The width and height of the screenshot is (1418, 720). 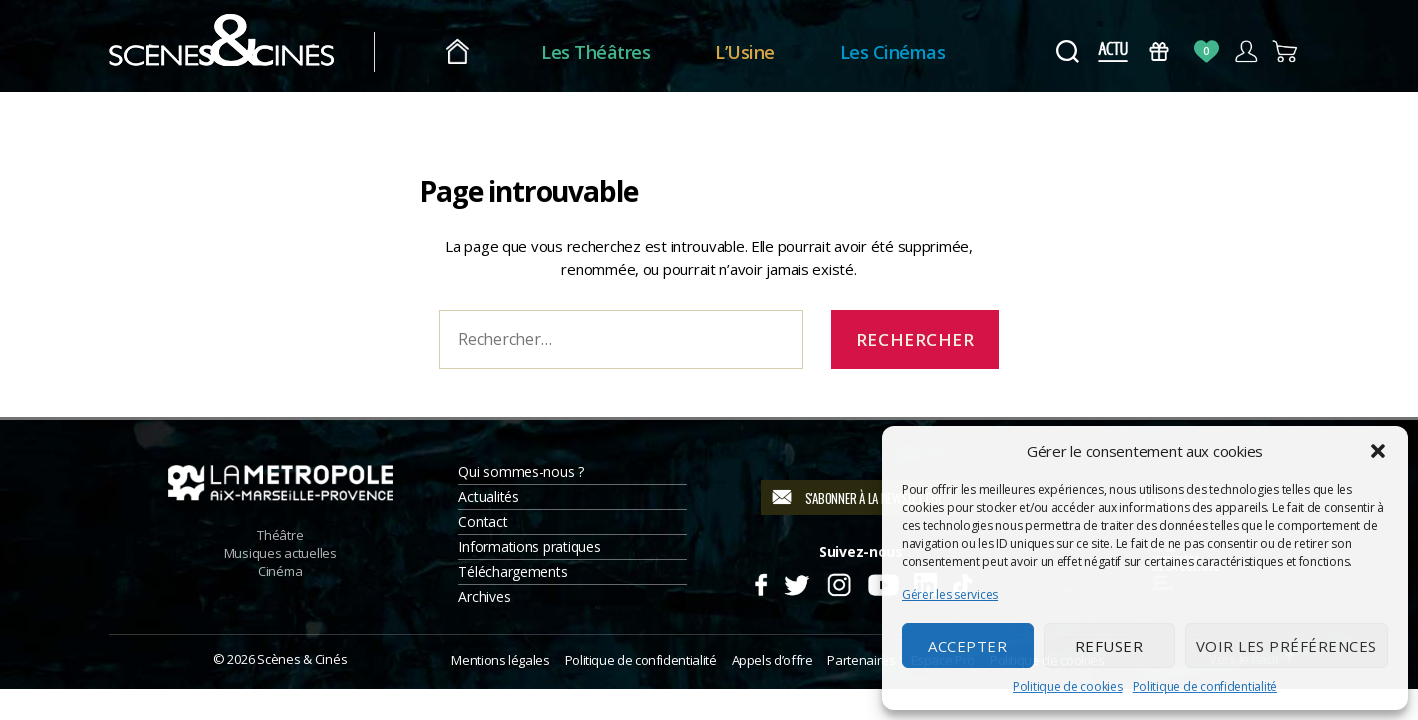 I want to click on Partenaires, so click(x=861, y=660).